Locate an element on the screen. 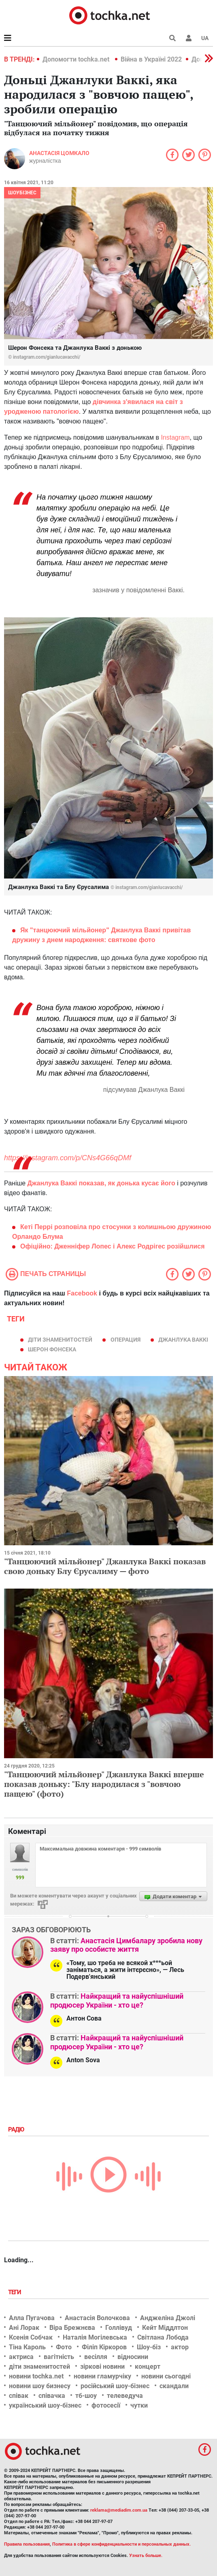 The width and height of the screenshot is (217, 2576). новини шоу бизнесу is located at coordinates (39, 2386).